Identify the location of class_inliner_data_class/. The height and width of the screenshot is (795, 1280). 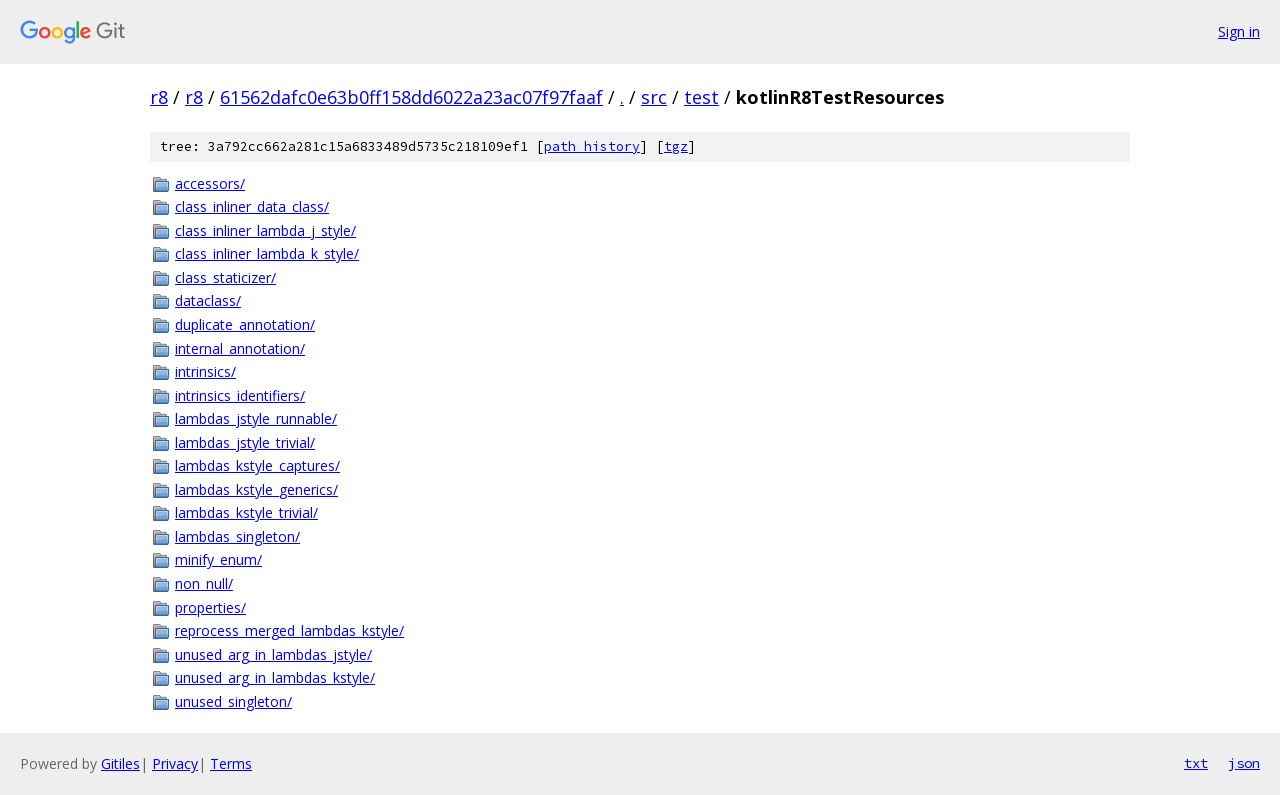
(252, 206).